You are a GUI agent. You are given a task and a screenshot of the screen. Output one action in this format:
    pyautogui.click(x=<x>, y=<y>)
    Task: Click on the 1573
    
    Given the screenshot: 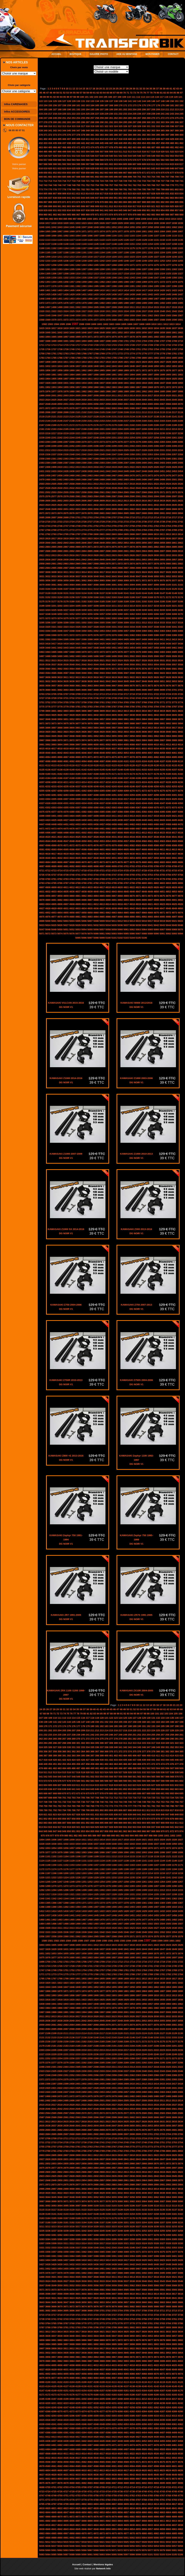 What is the action you would take?
    pyautogui.click(x=72, y=319)
    